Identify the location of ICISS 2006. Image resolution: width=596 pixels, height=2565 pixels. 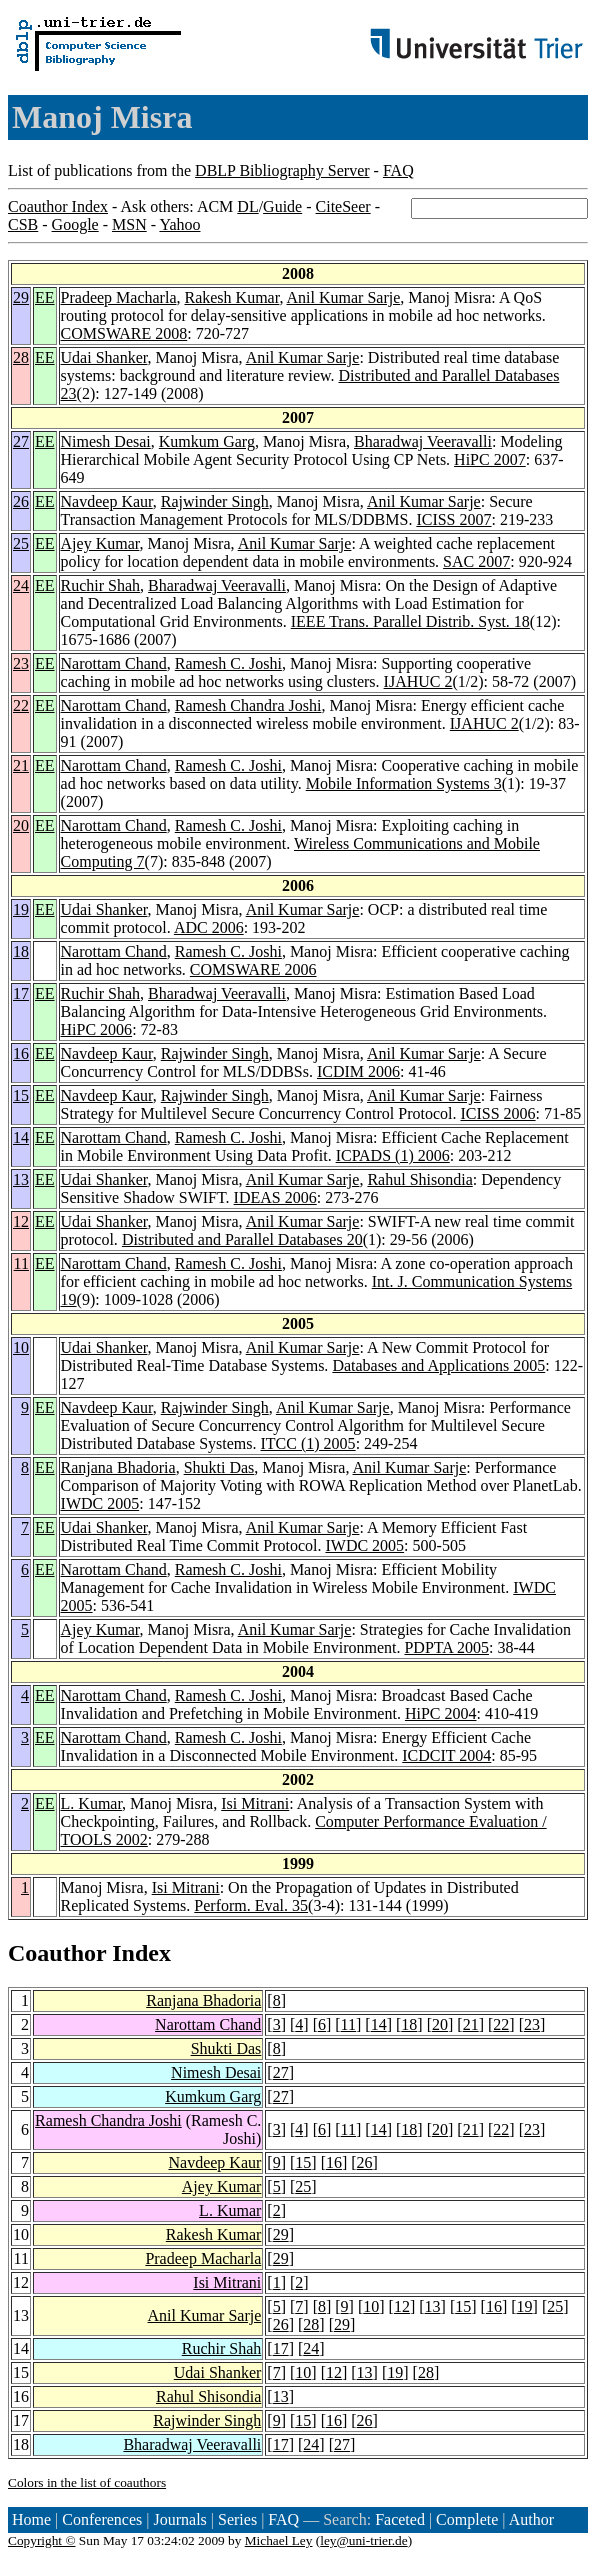
(497, 1113).